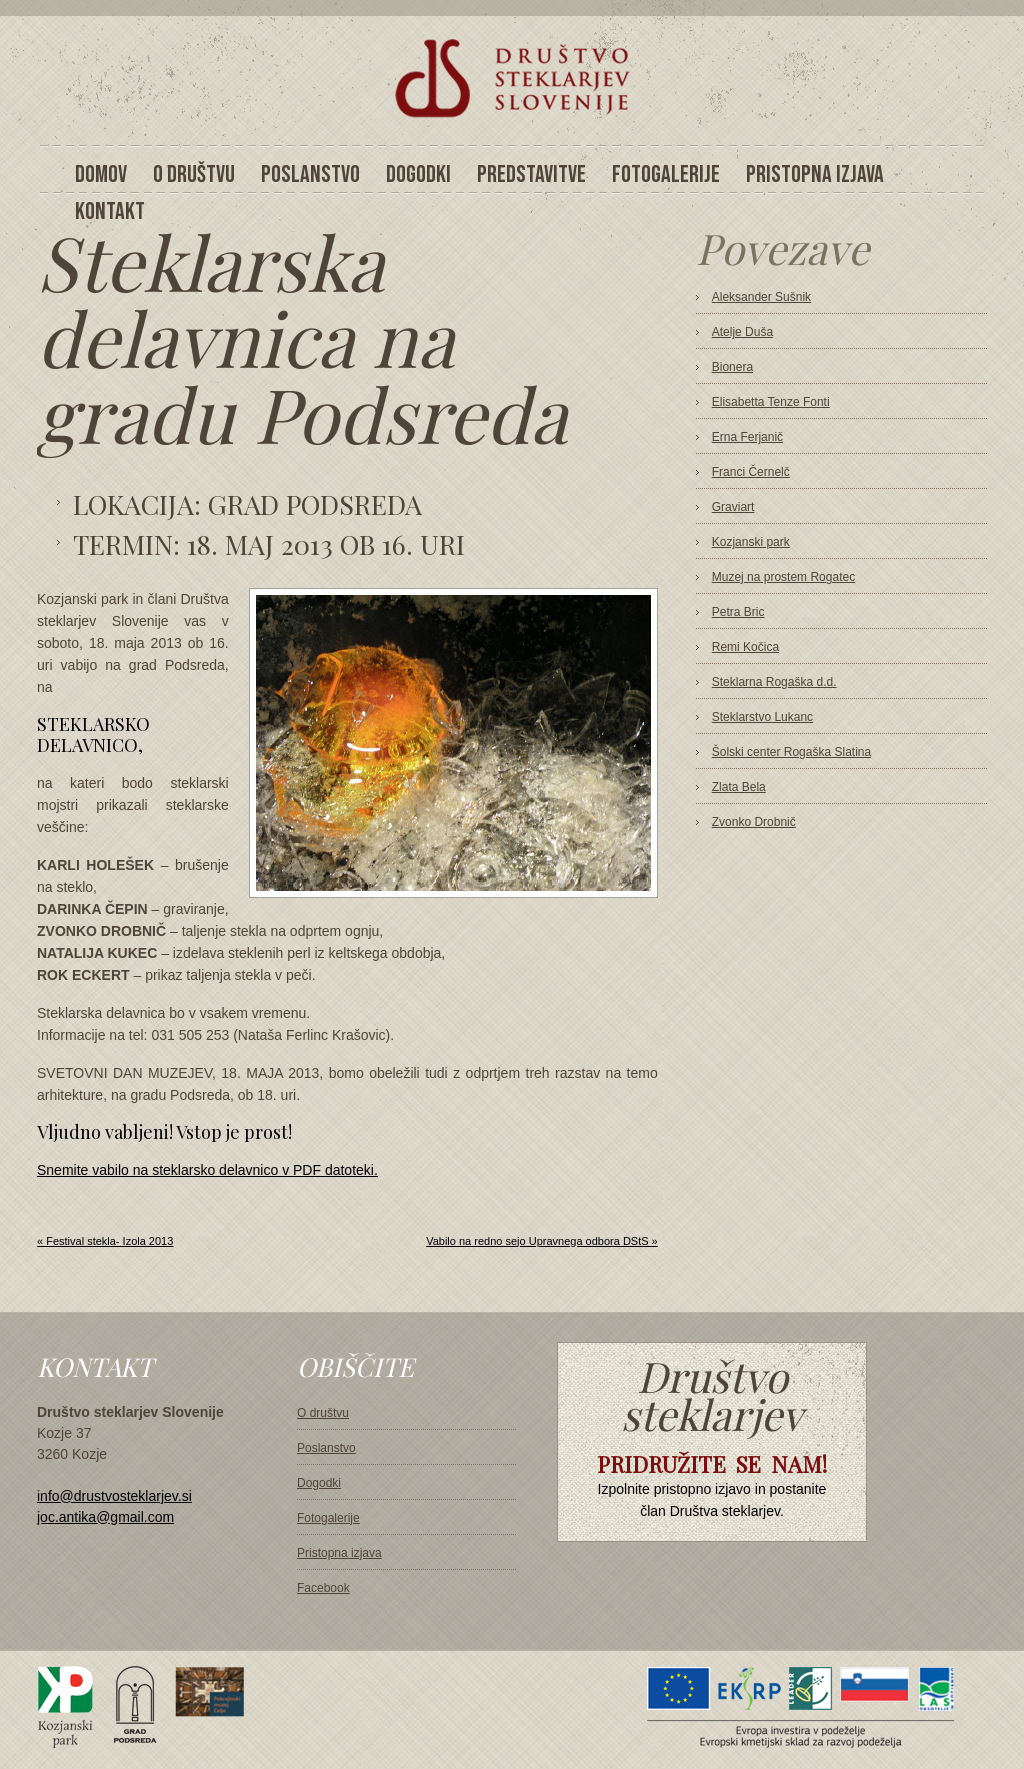 This screenshot has width=1024, height=1769. What do you see at coordinates (326, 1448) in the screenshot?
I see `Poslanstvo` at bounding box center [326, 1448].